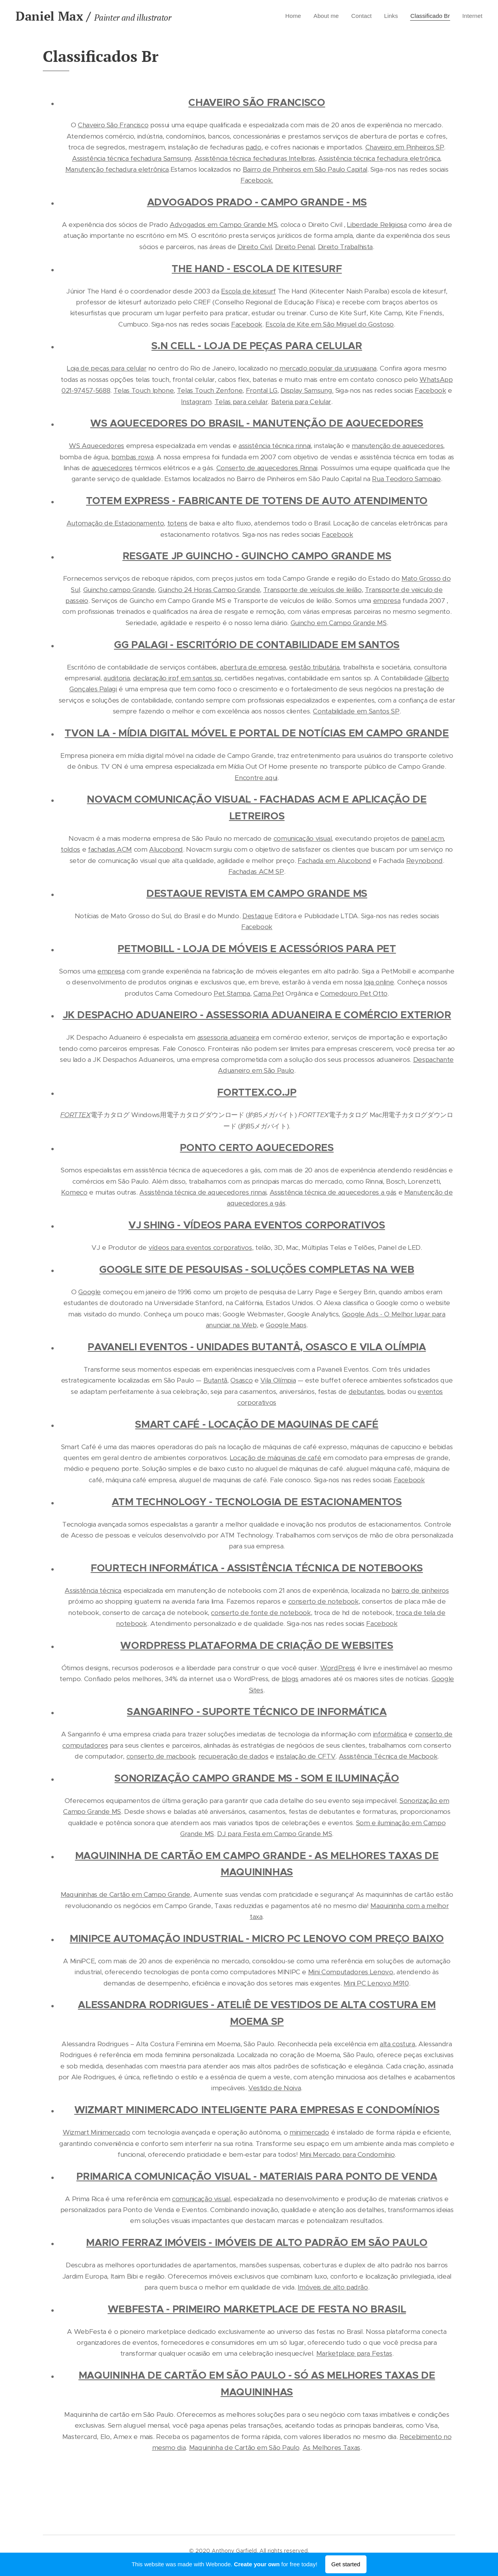 The image size is (498, 2576). Describe the element at coordinates (232, 993) in the screenshot. I see `Pet Stampa` at that location.